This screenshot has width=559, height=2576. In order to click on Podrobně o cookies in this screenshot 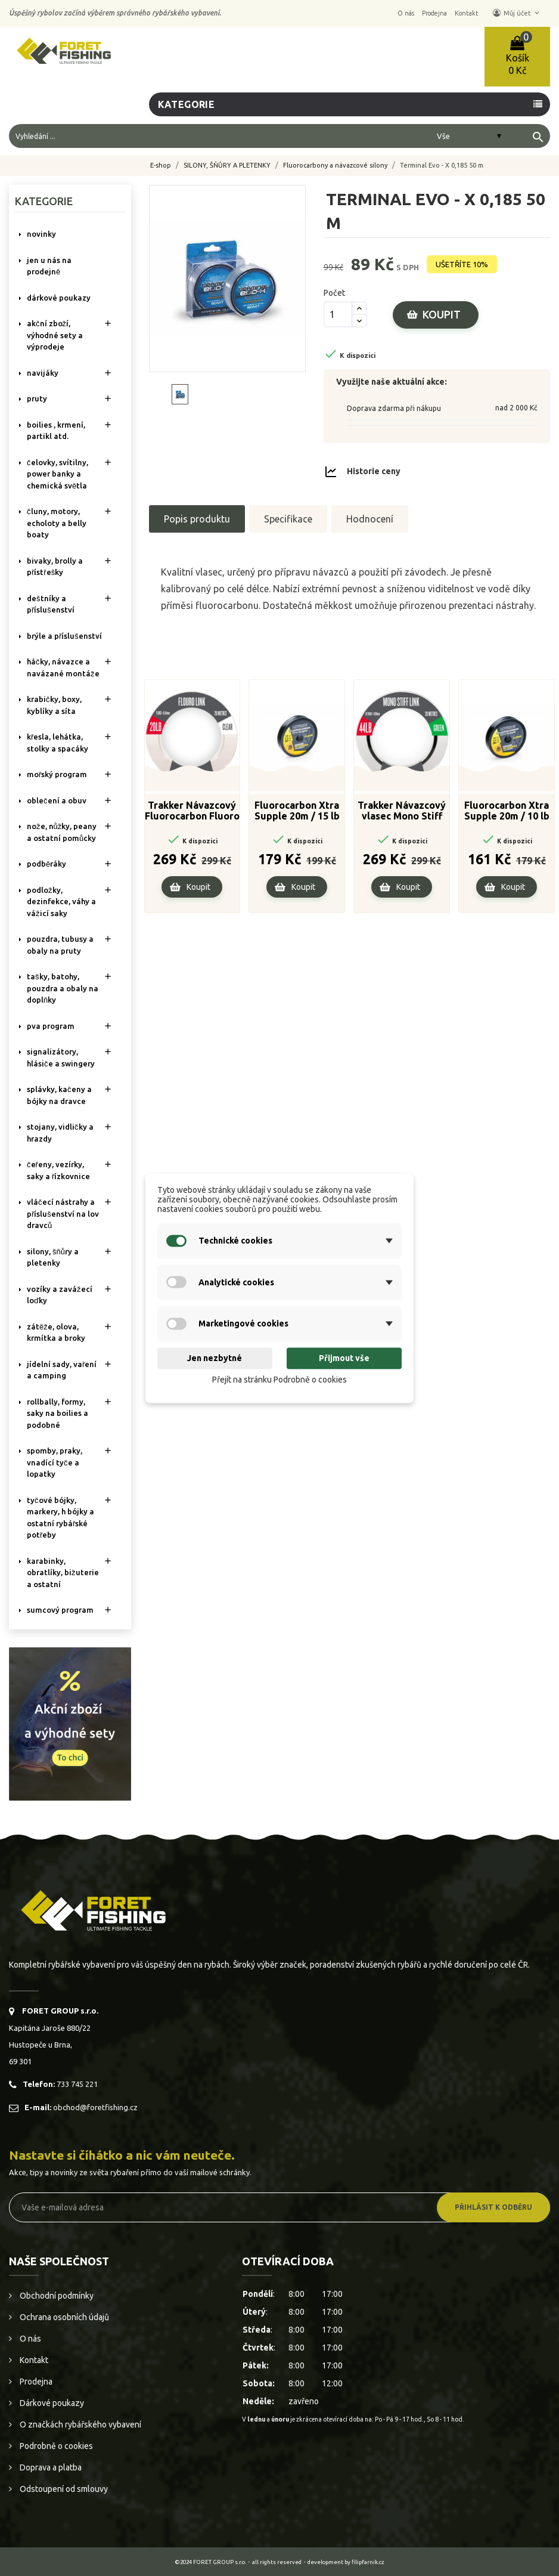, I will do `click(55, 2446)`.